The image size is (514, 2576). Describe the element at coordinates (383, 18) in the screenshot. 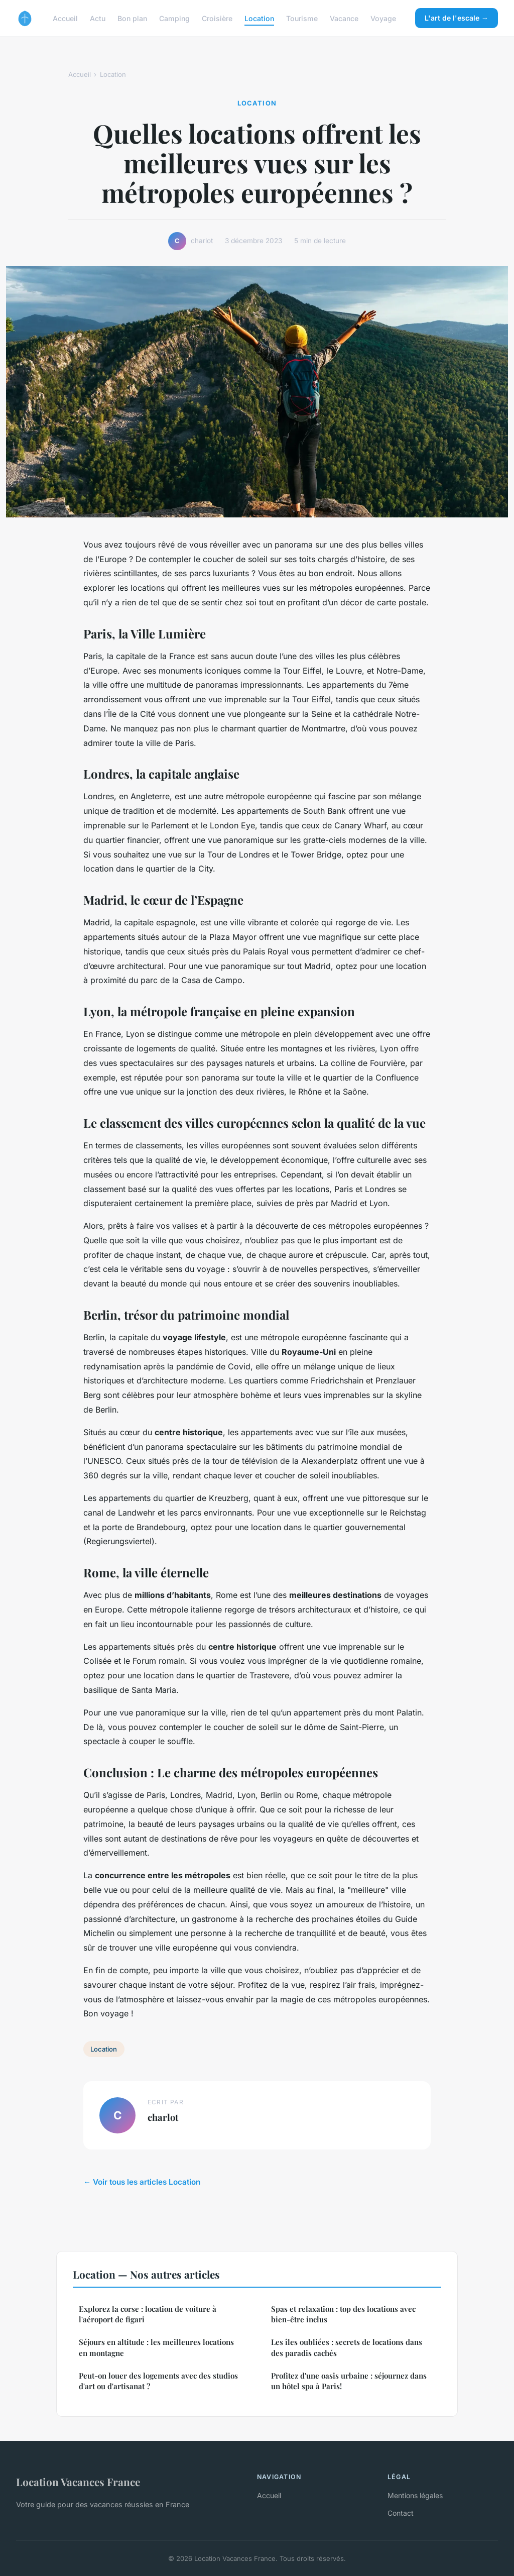

I see `Voyage` at that location.